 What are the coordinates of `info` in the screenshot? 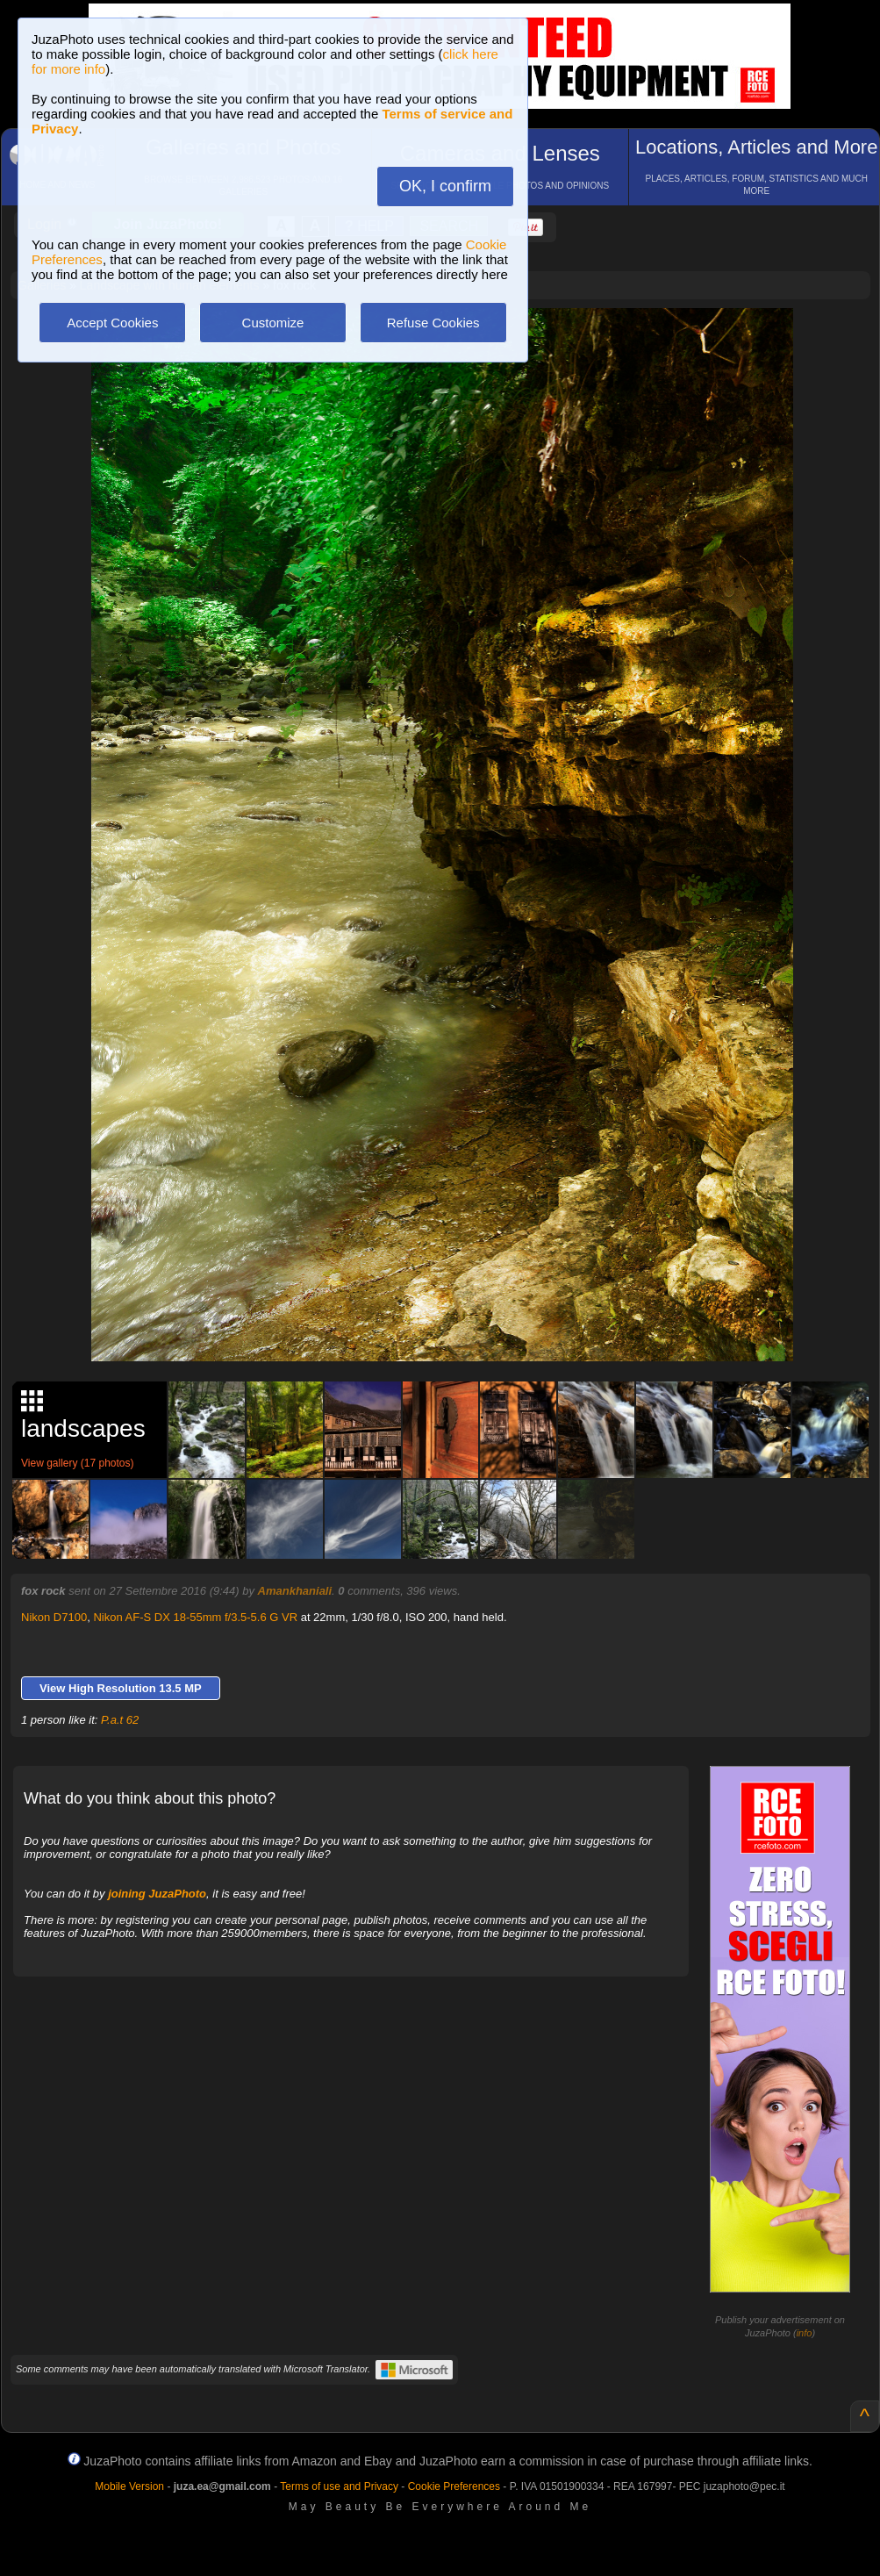 It's located at (804, 2333).